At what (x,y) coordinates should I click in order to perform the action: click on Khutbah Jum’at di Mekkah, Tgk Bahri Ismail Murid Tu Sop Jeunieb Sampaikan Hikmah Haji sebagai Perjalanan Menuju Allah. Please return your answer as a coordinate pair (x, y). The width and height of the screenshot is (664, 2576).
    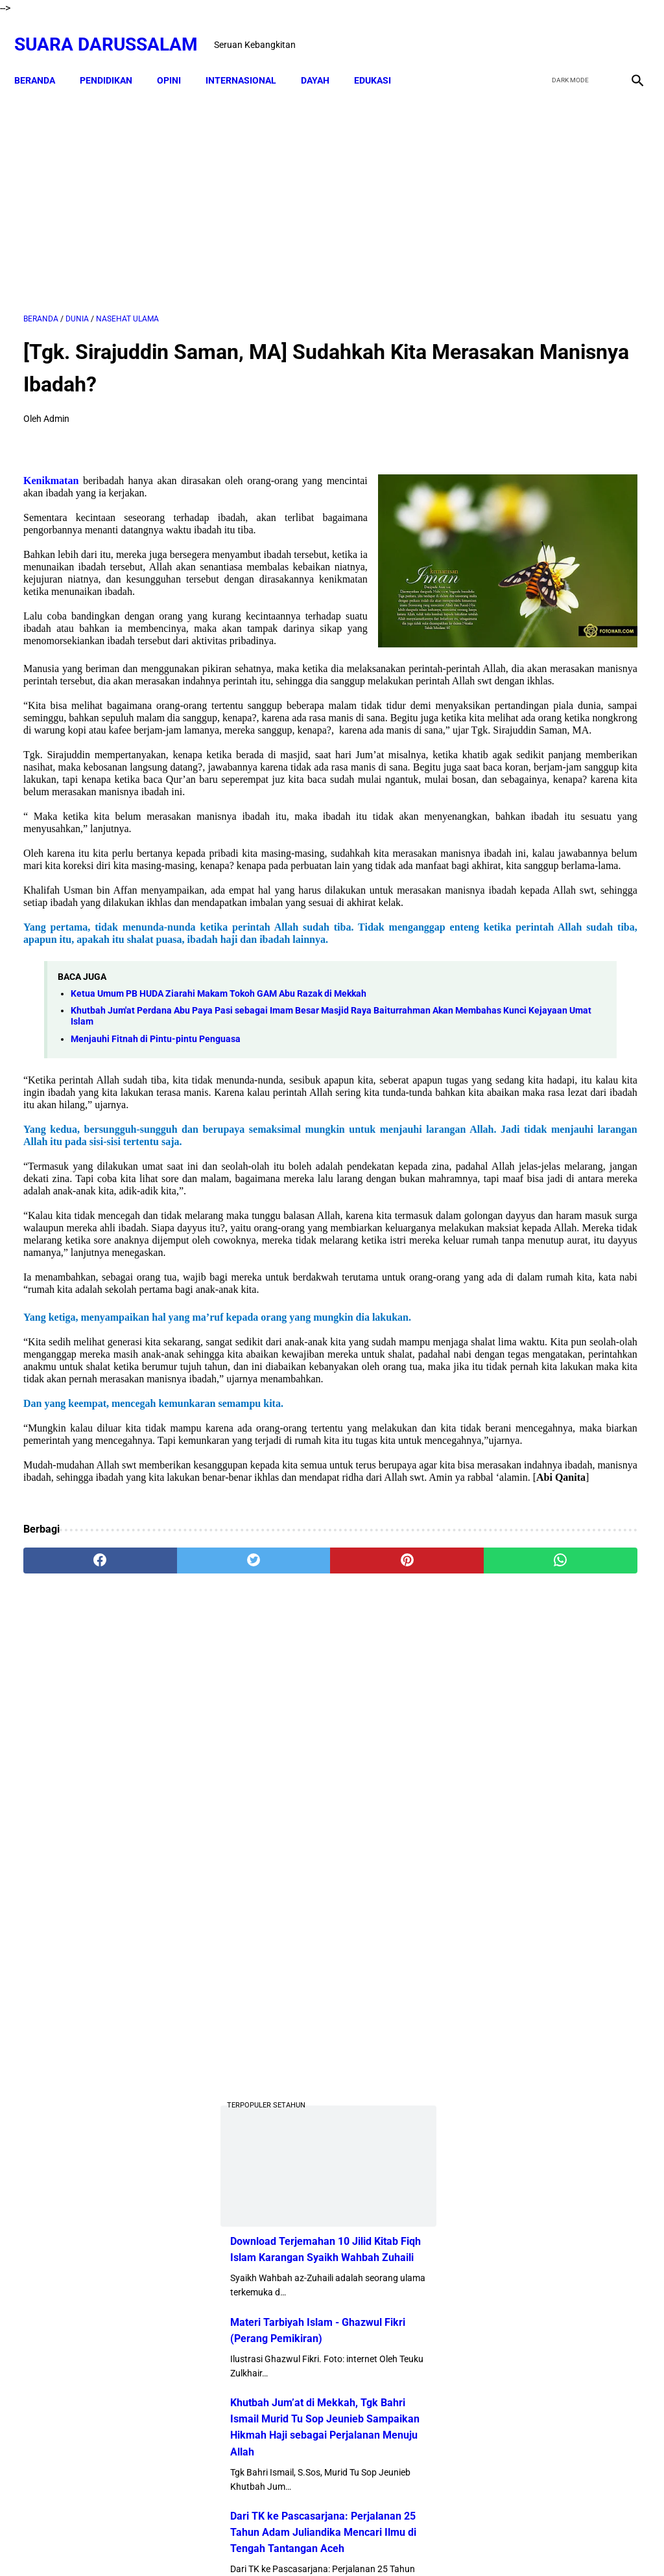
    Looking at the image, I should click on (555, 855).